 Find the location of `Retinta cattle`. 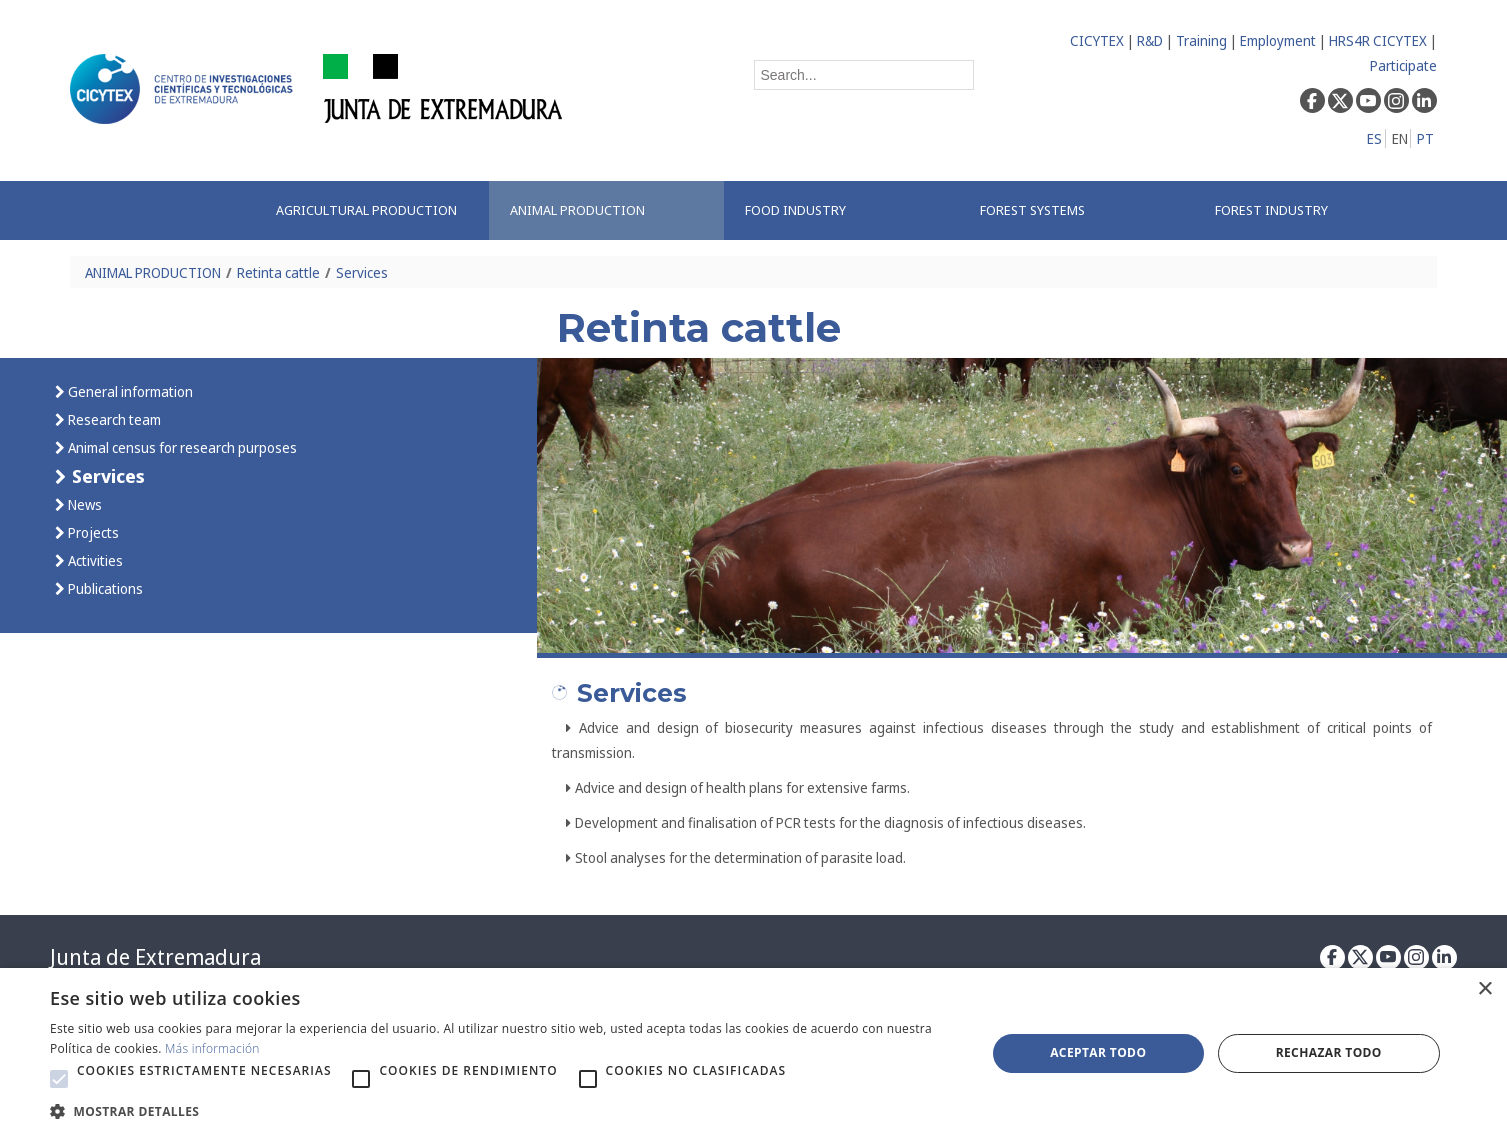

Retinta cattle is located at coordinates (278, 272).